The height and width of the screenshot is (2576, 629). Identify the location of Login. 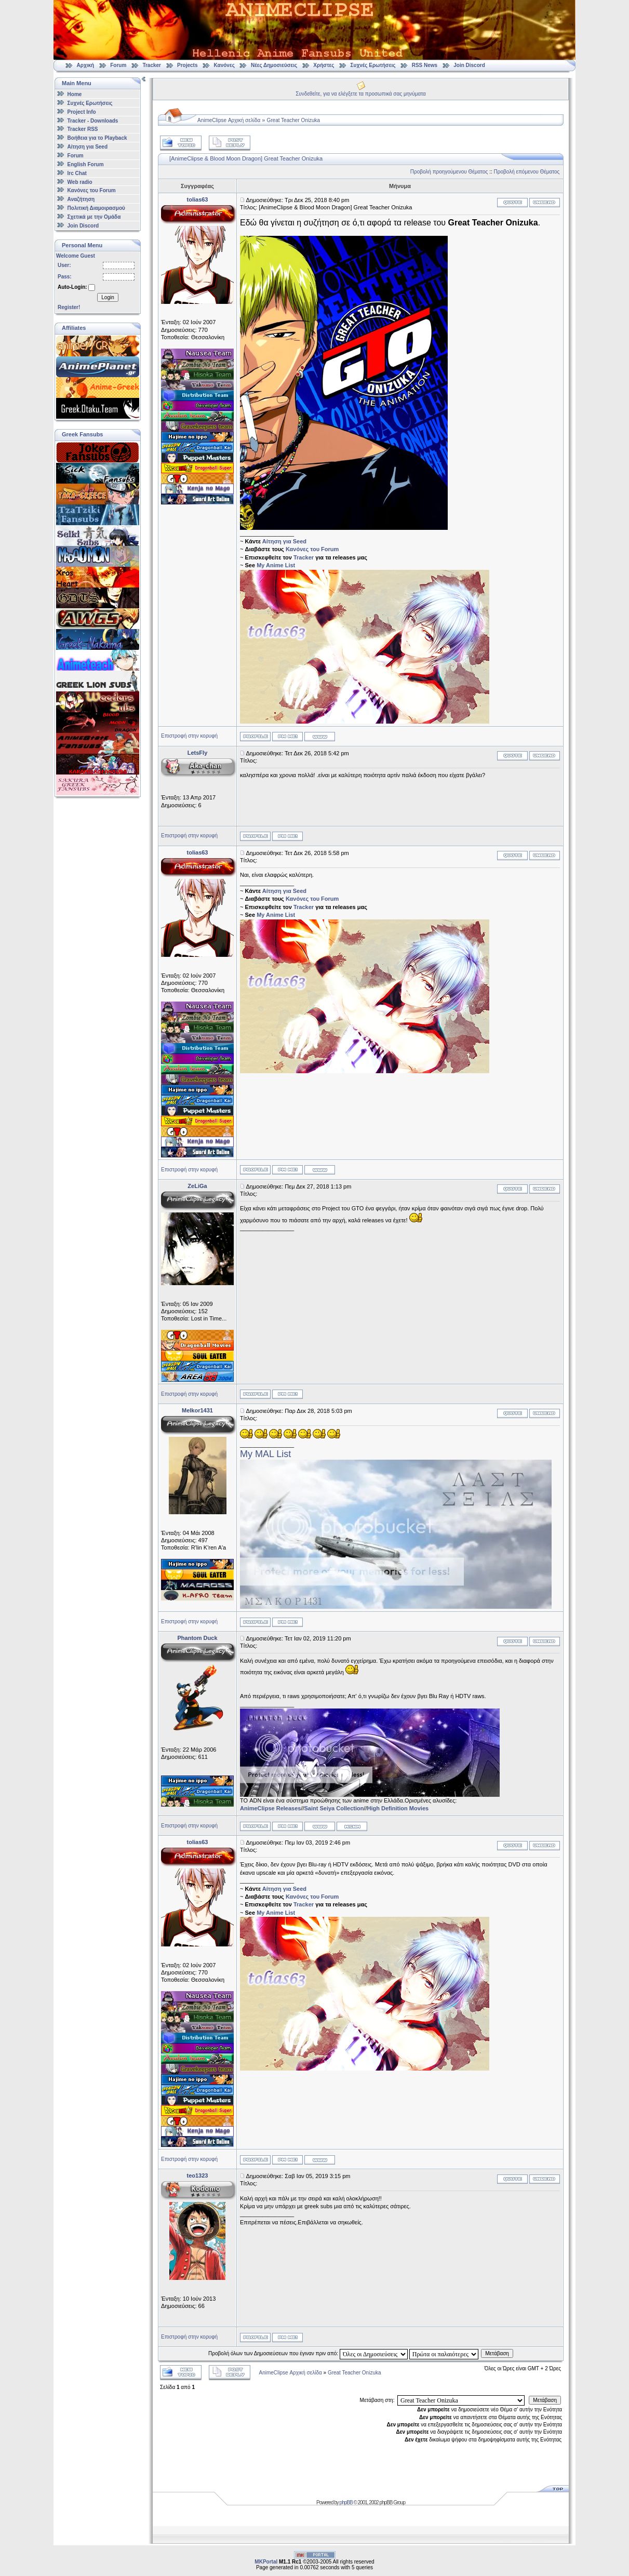
(107, 297).